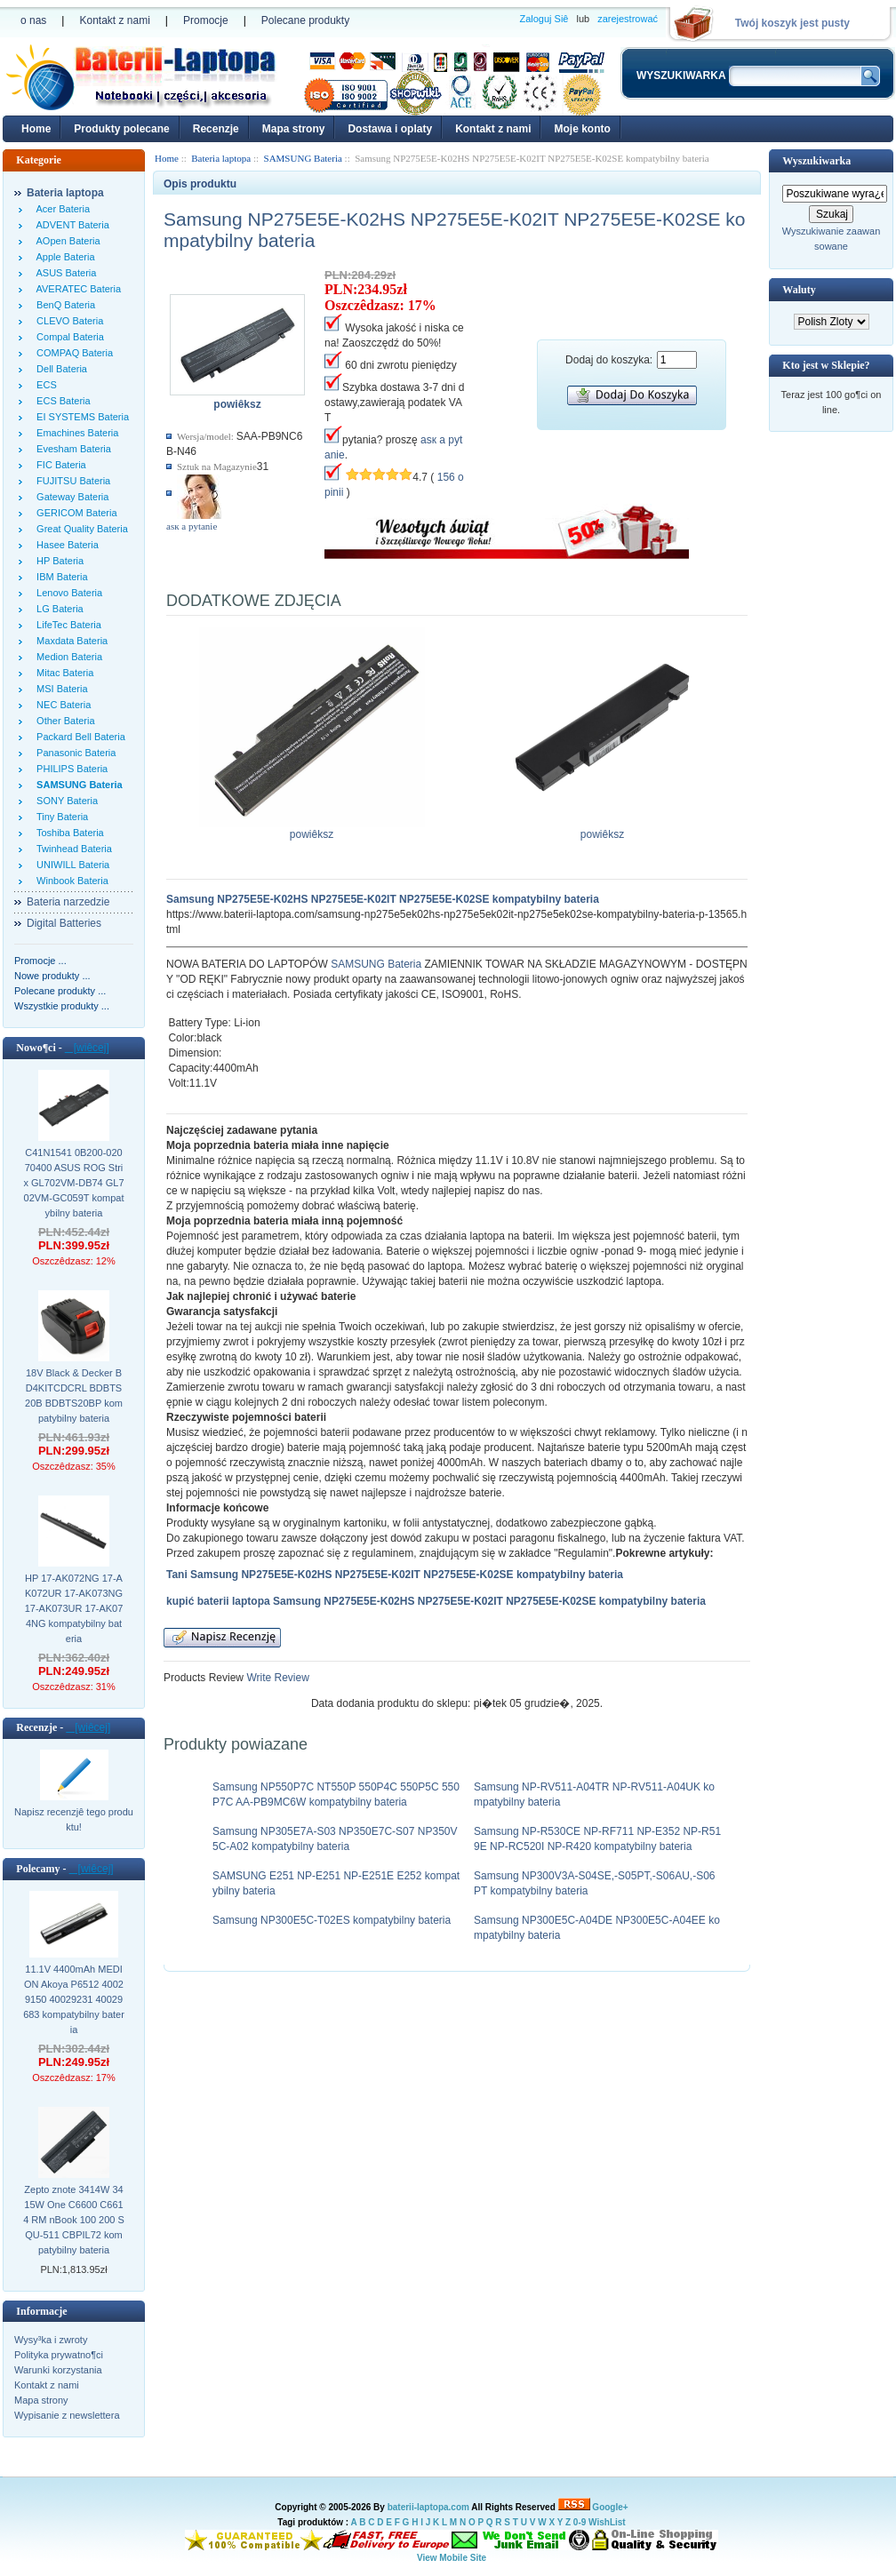 The width and height of the screenshot is (896, 2576). I want to click on Panasonic Bateria, so click(73, 752).